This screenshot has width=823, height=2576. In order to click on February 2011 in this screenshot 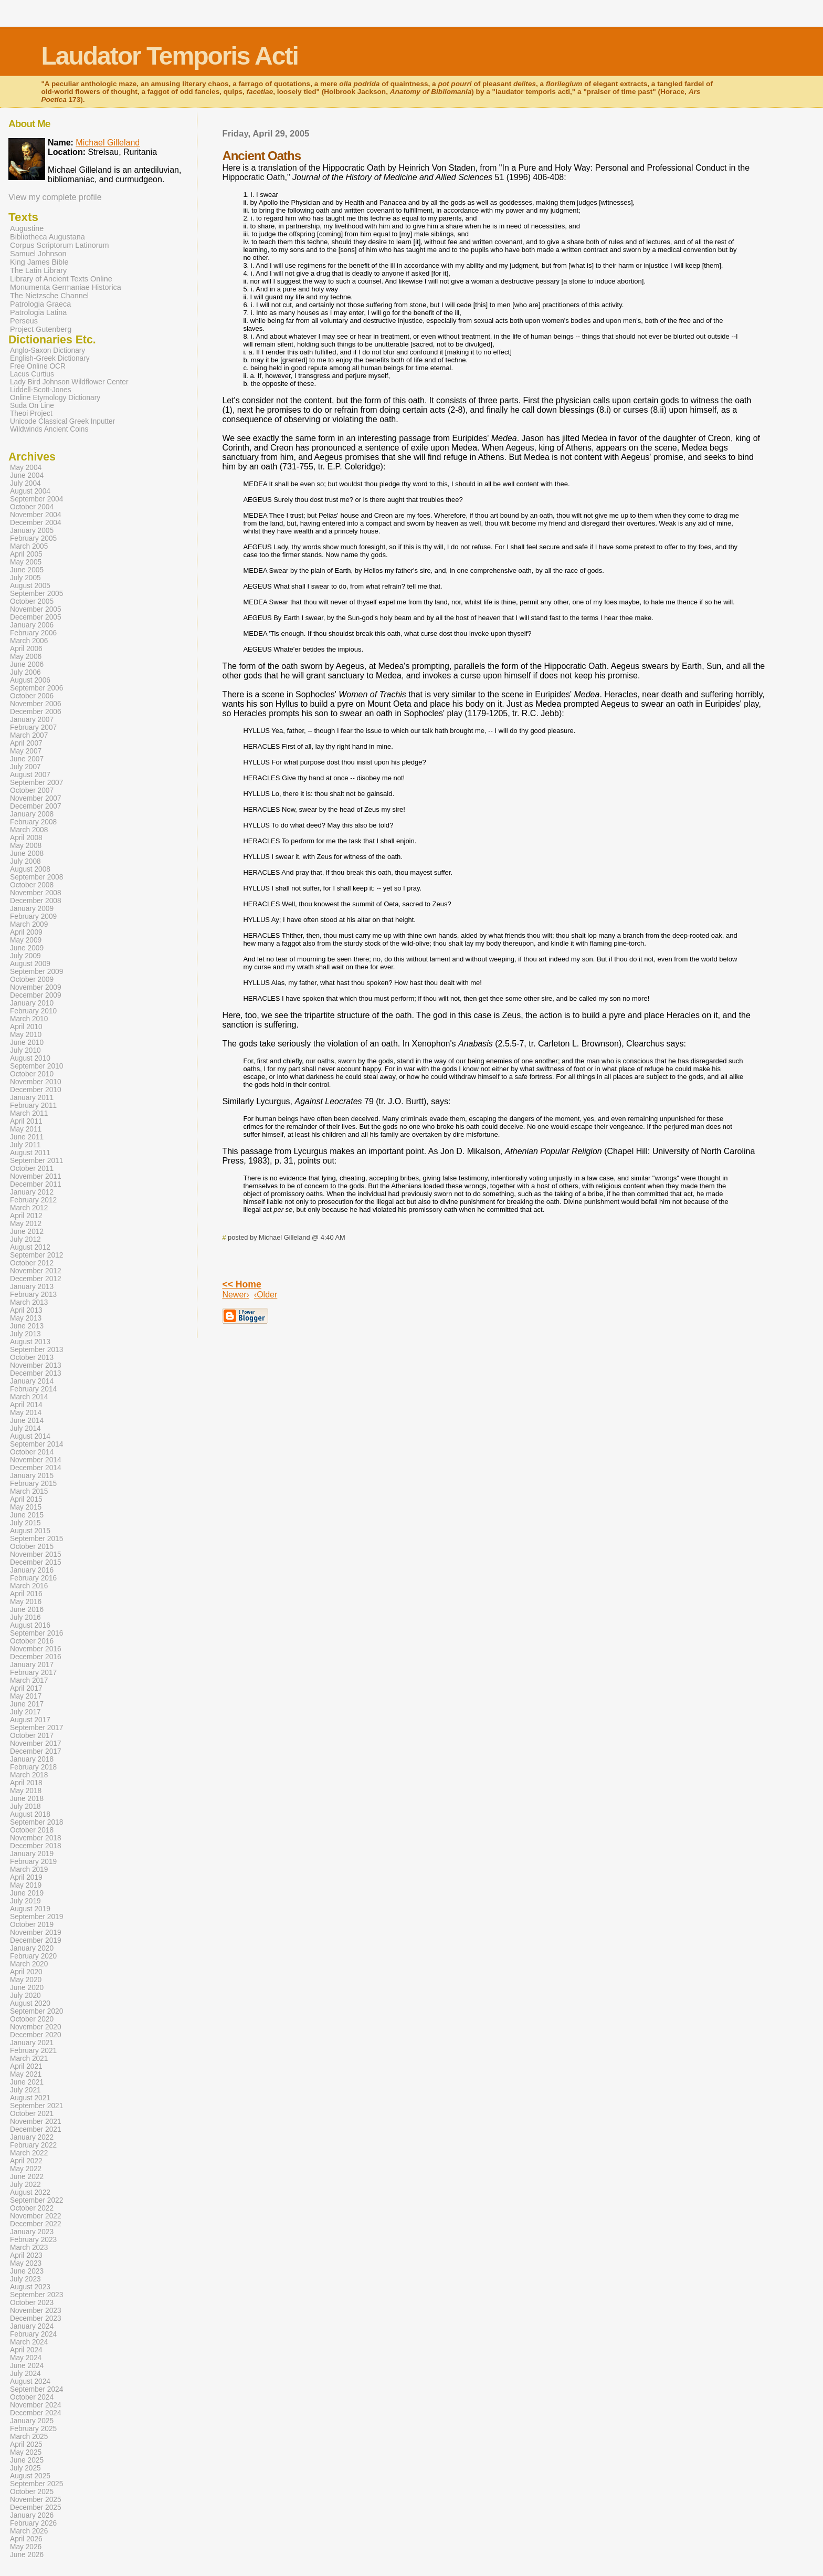, I will do `click(33, 1105)`.